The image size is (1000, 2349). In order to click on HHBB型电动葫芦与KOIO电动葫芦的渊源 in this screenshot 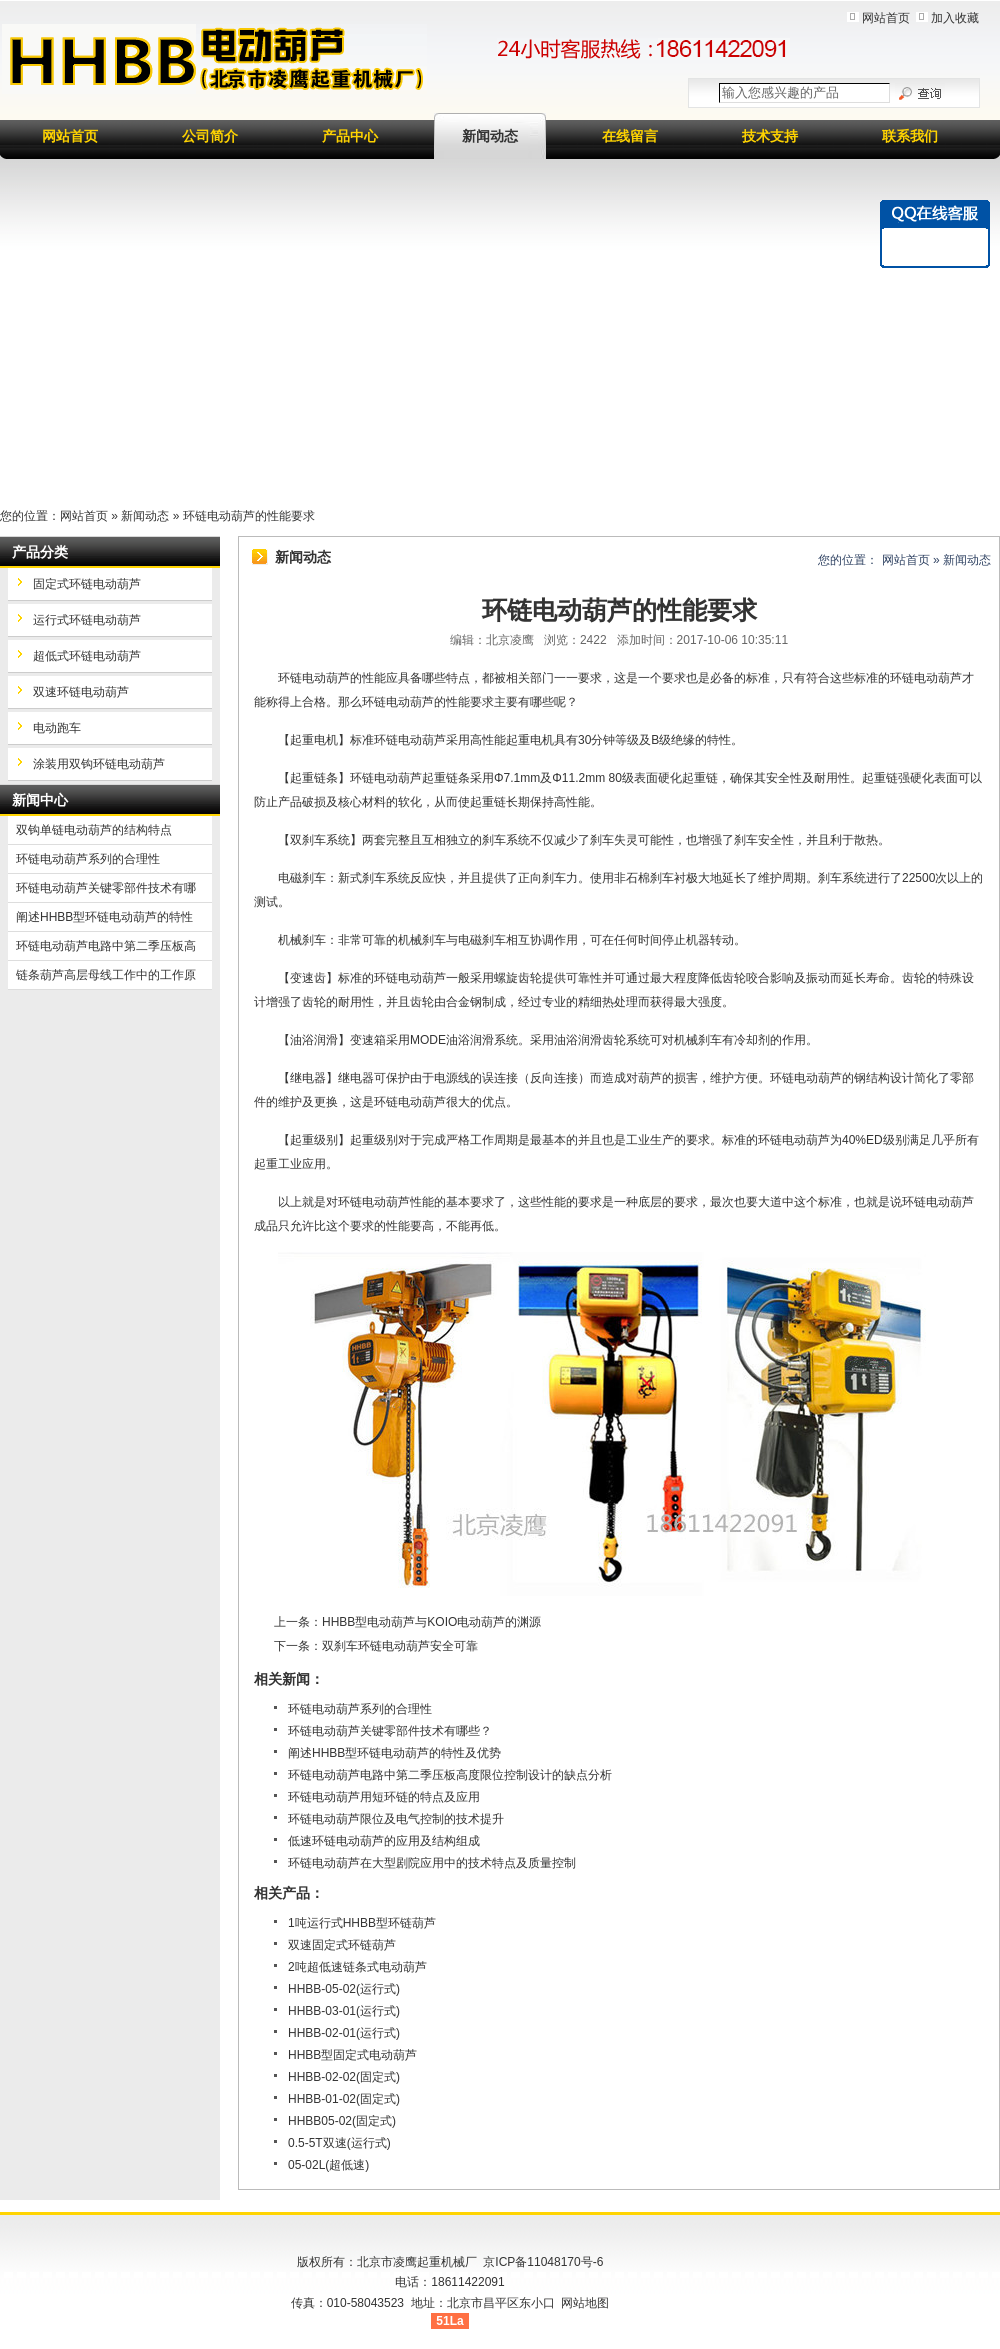, I will do `click(431, 1622)`.